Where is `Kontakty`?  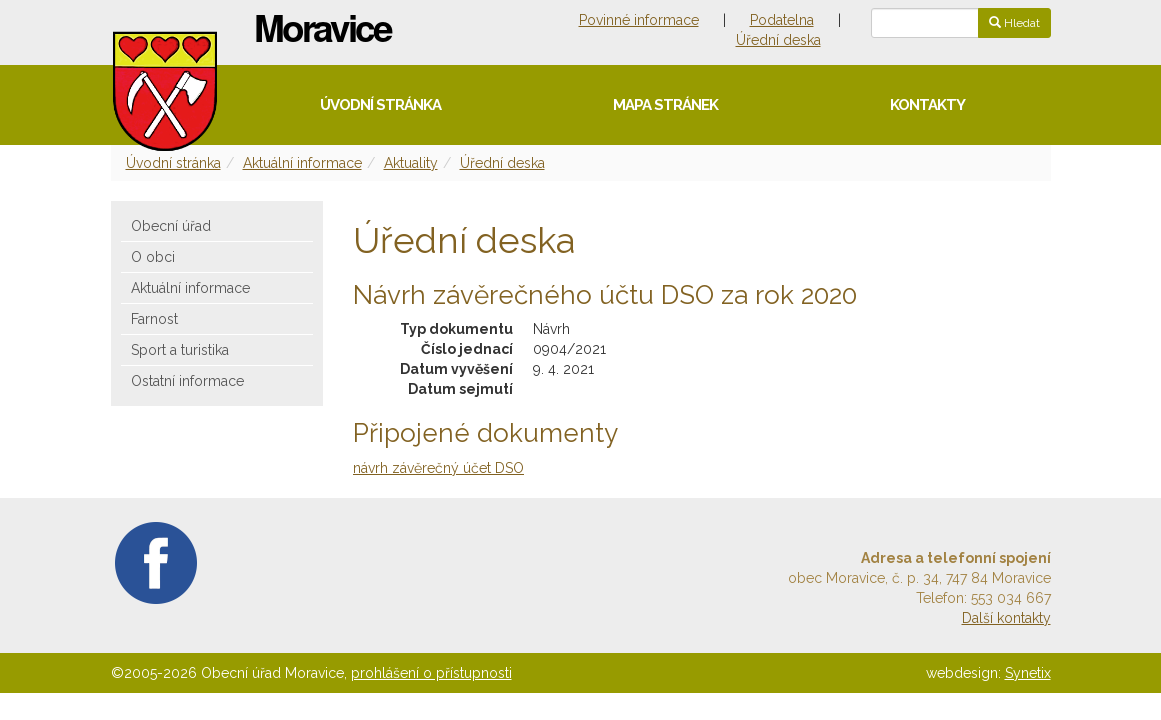
Kontakty is located at coordinates (927, 105).